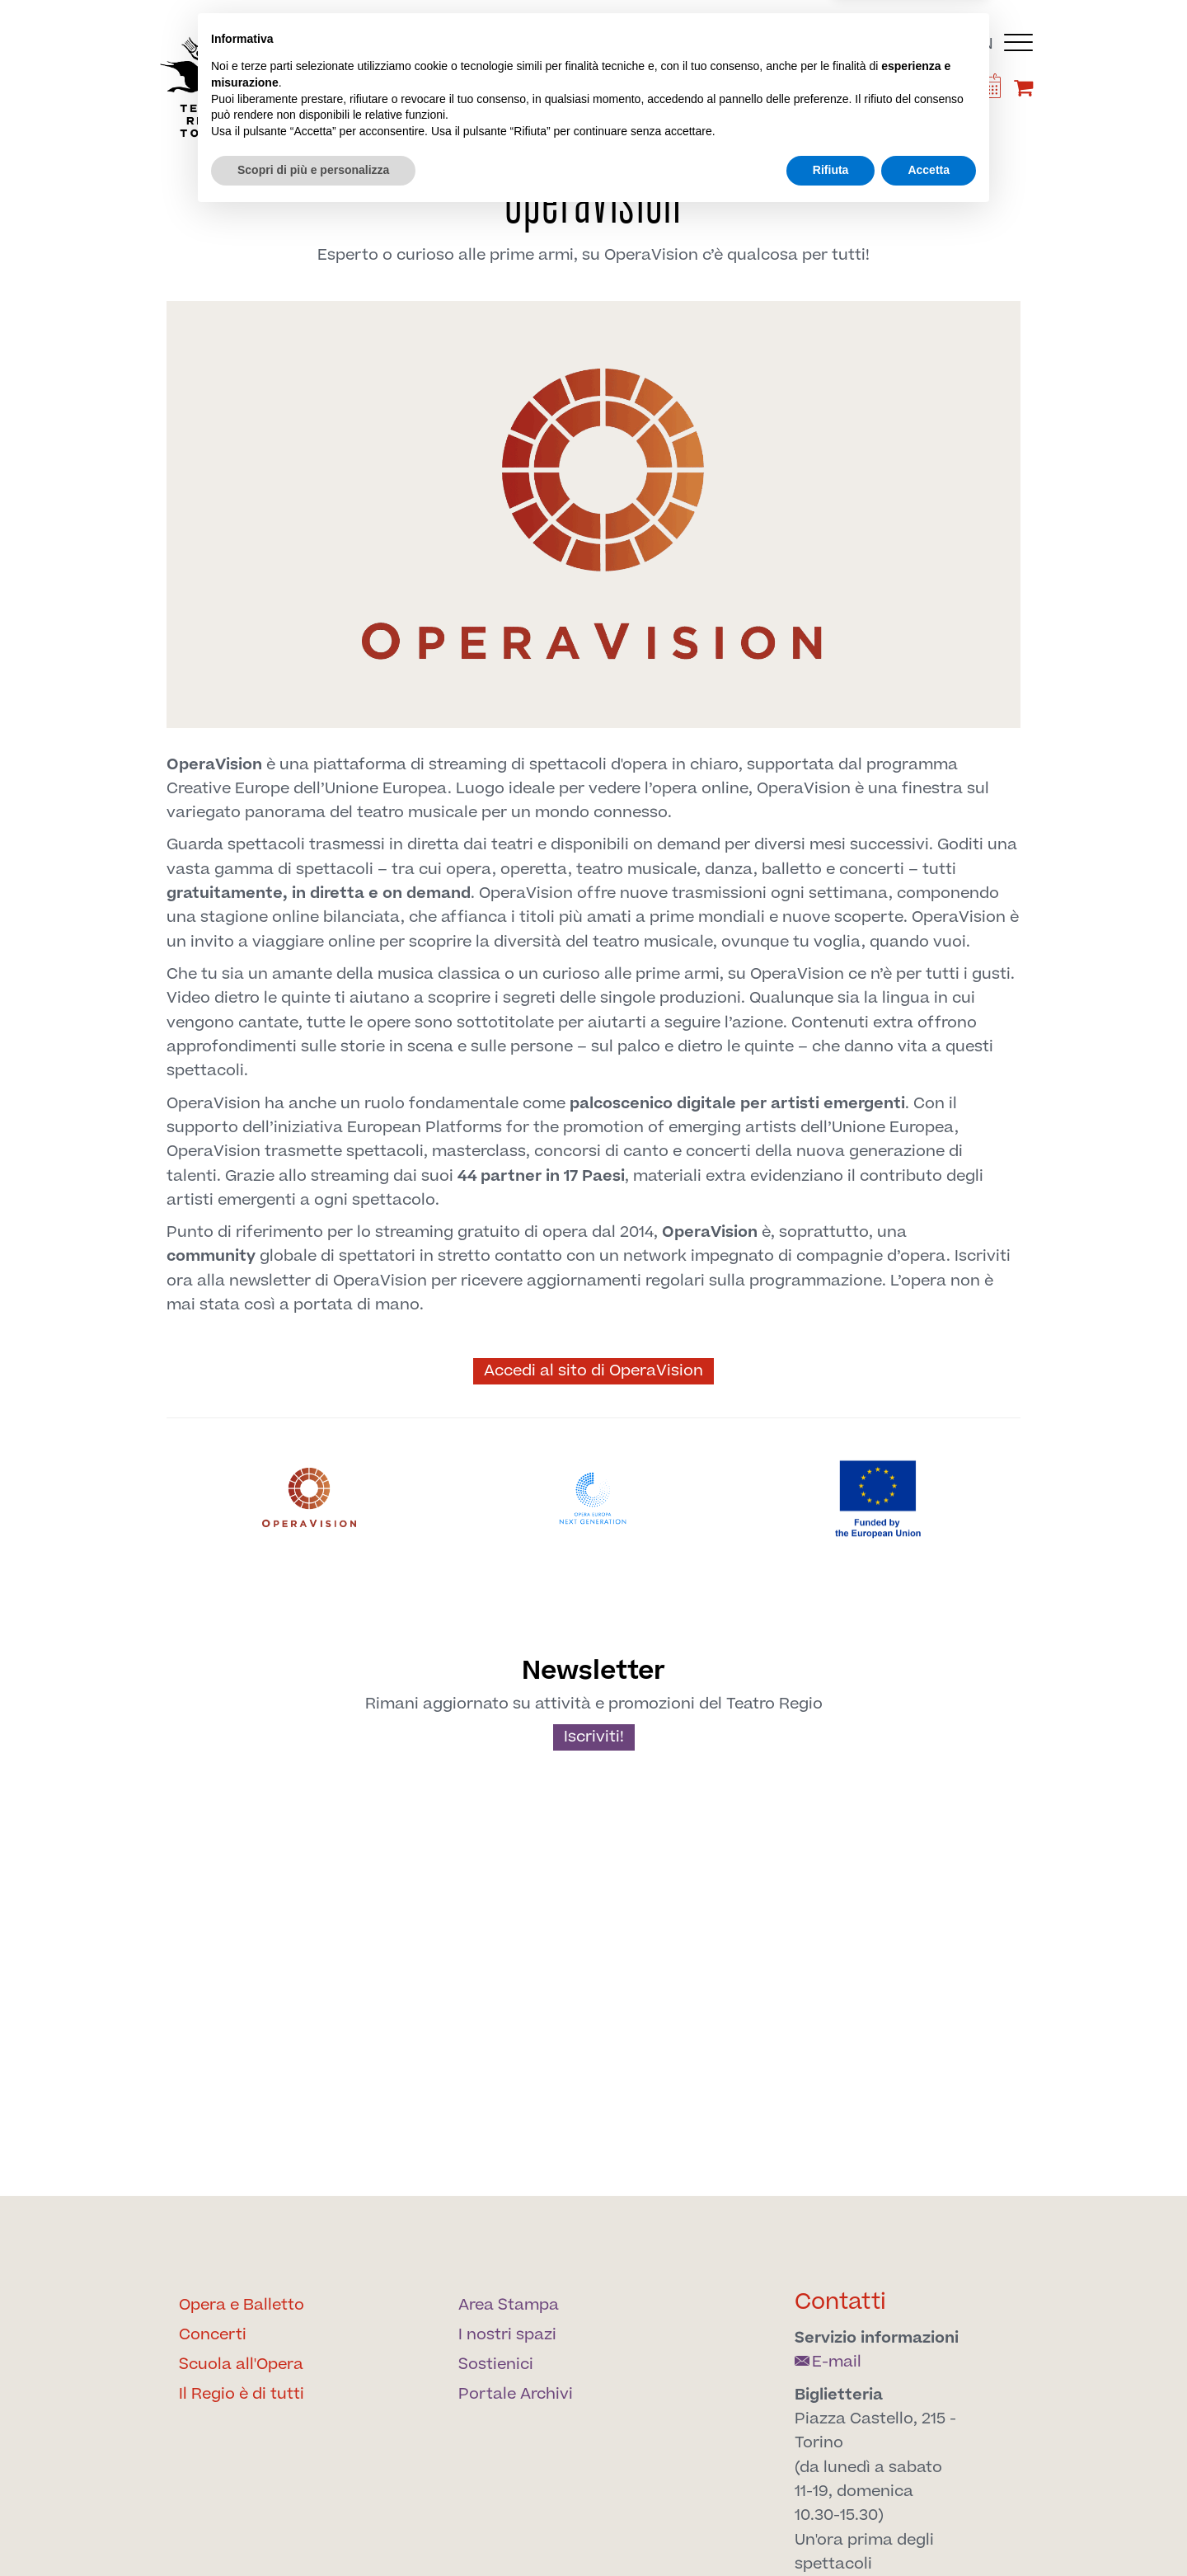 This screenshot has width=1187, height=2576. What do you see at coordinates (594, 1737) in the screenshot?
I see `Iscriviti!` at bounding box center [594, 1737].